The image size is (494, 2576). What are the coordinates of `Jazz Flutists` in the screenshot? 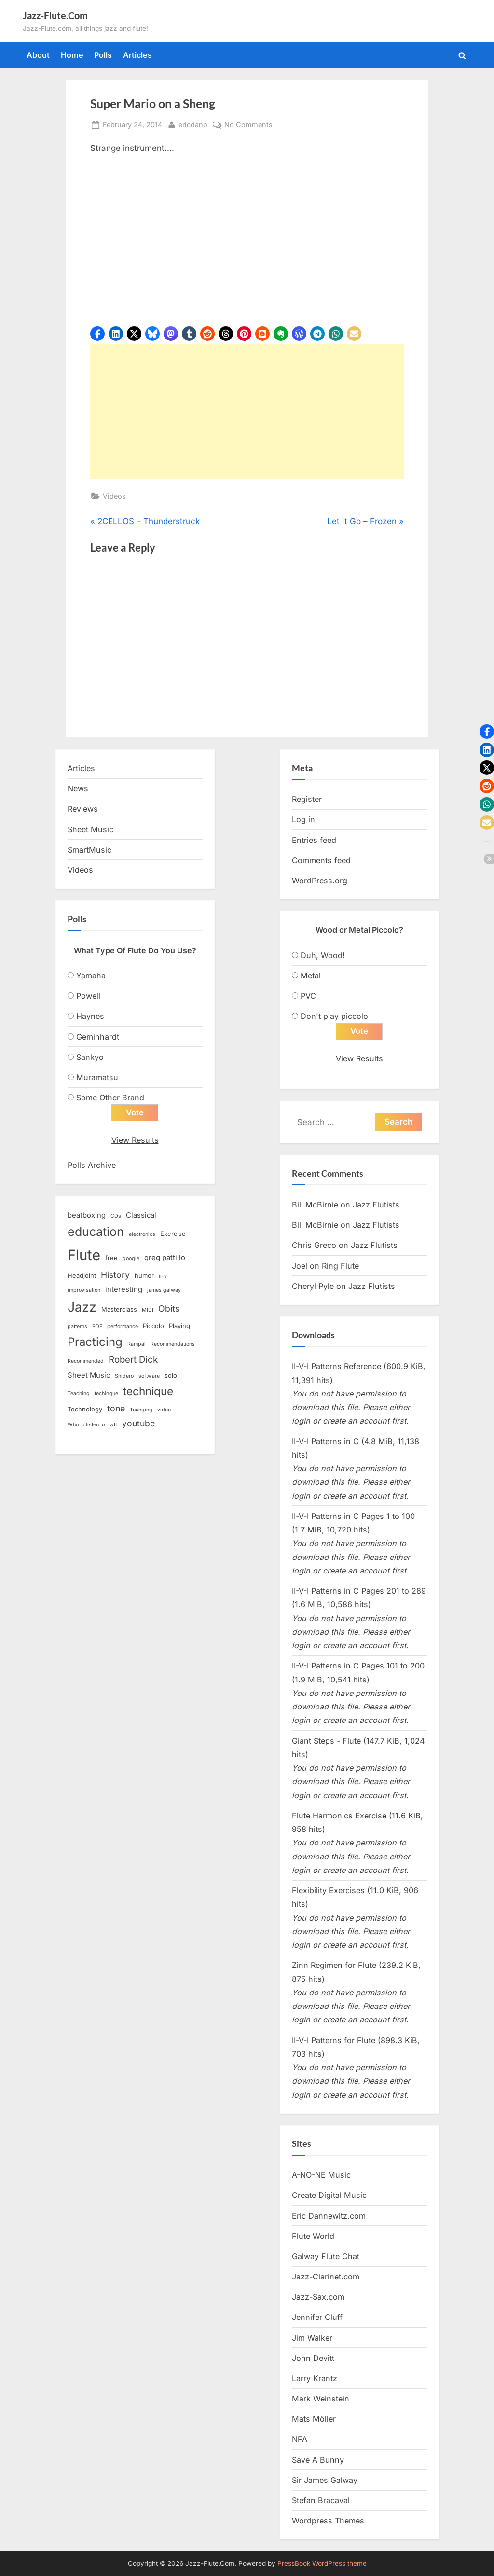 It's located at (376, 1204).